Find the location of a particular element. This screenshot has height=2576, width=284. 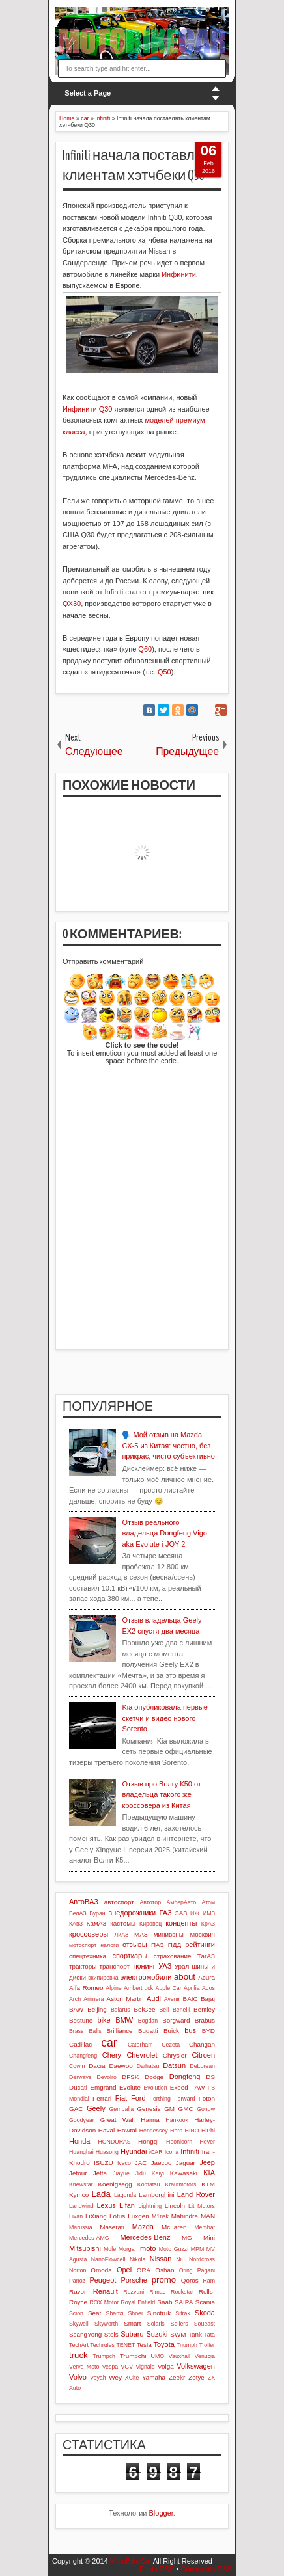

Kaiyi is located at coordinates (158, 2173).